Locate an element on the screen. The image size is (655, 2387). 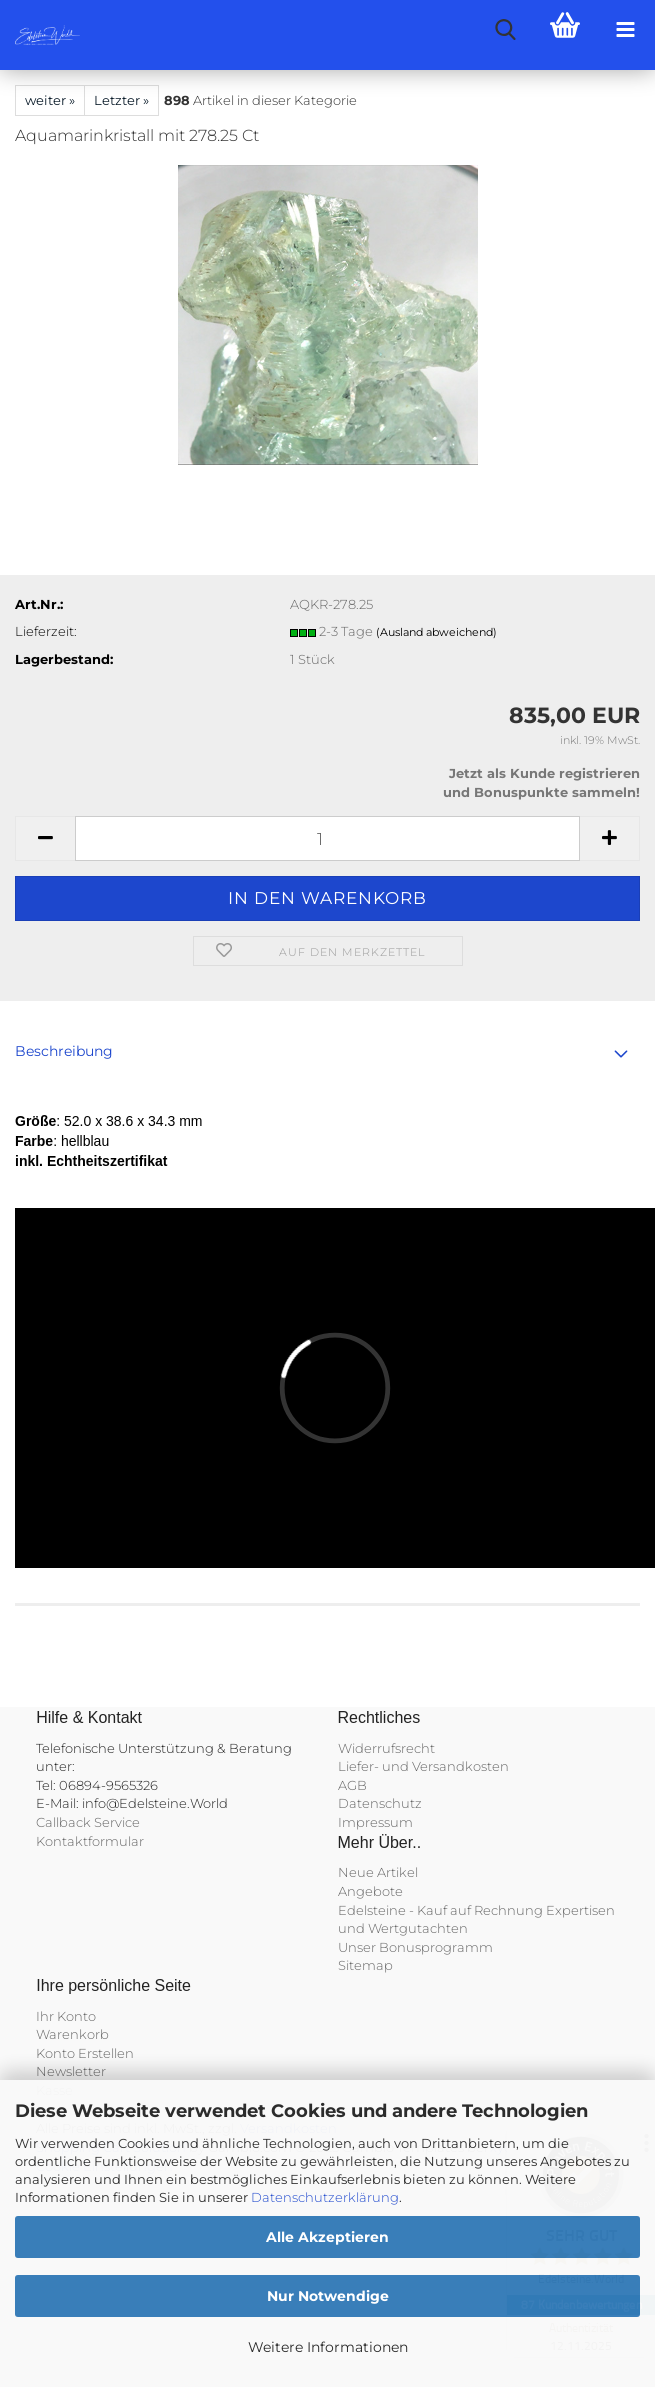
[button] is located at coordinates (45, 838).